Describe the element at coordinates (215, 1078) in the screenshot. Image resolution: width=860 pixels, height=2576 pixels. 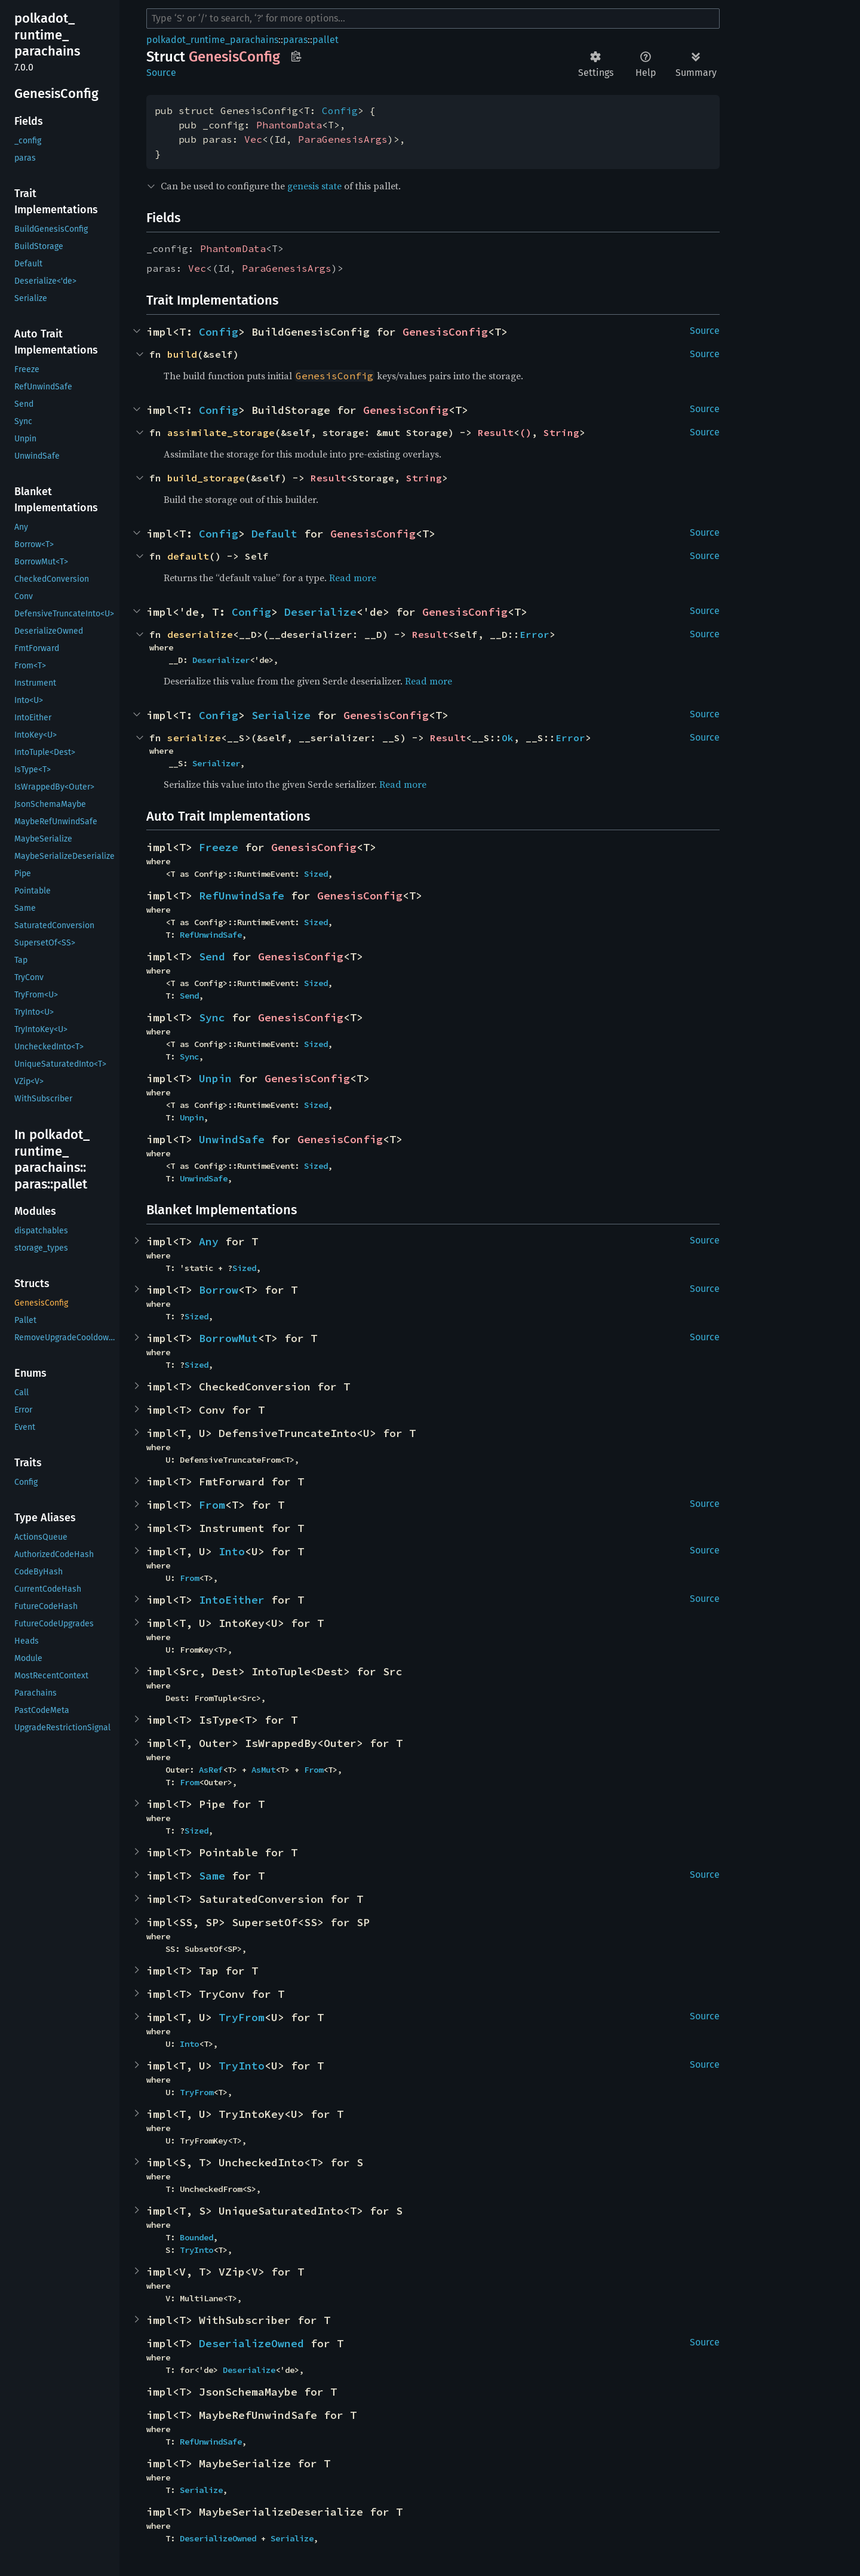
I see `Unpin` at that location.